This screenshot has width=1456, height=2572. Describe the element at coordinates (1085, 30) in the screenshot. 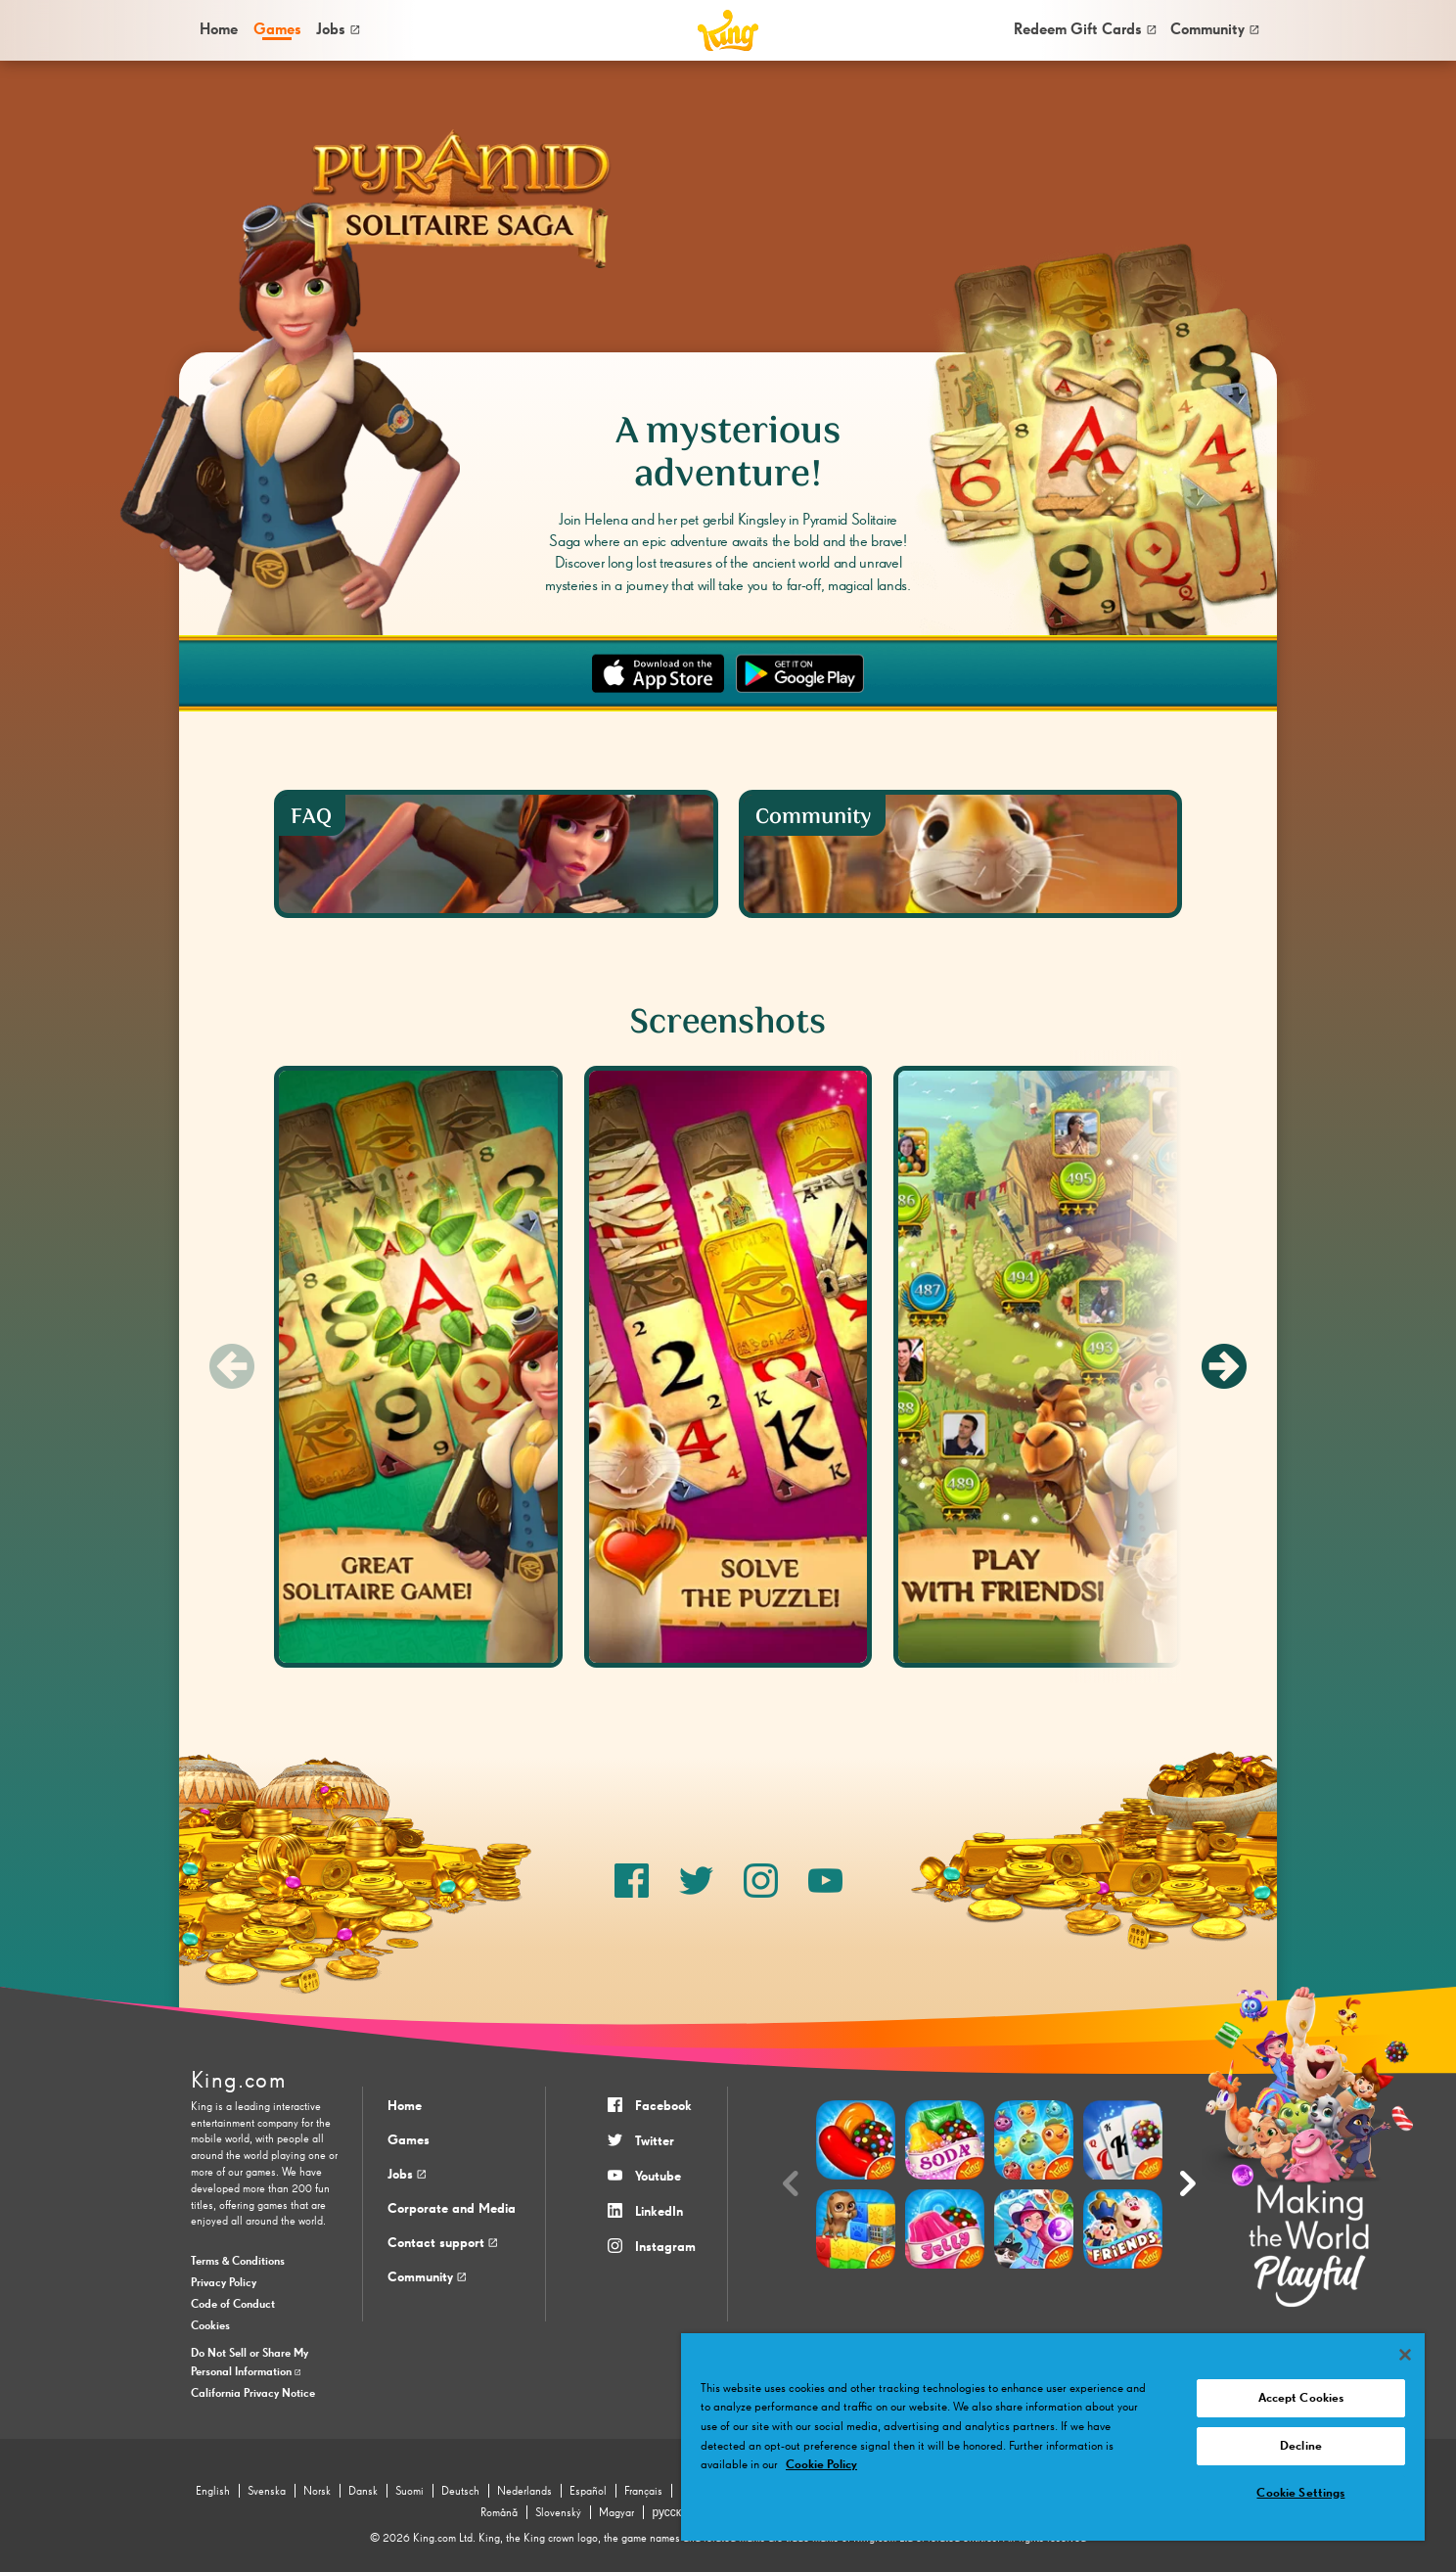

I see `Redeem Gift Cards` at that location.